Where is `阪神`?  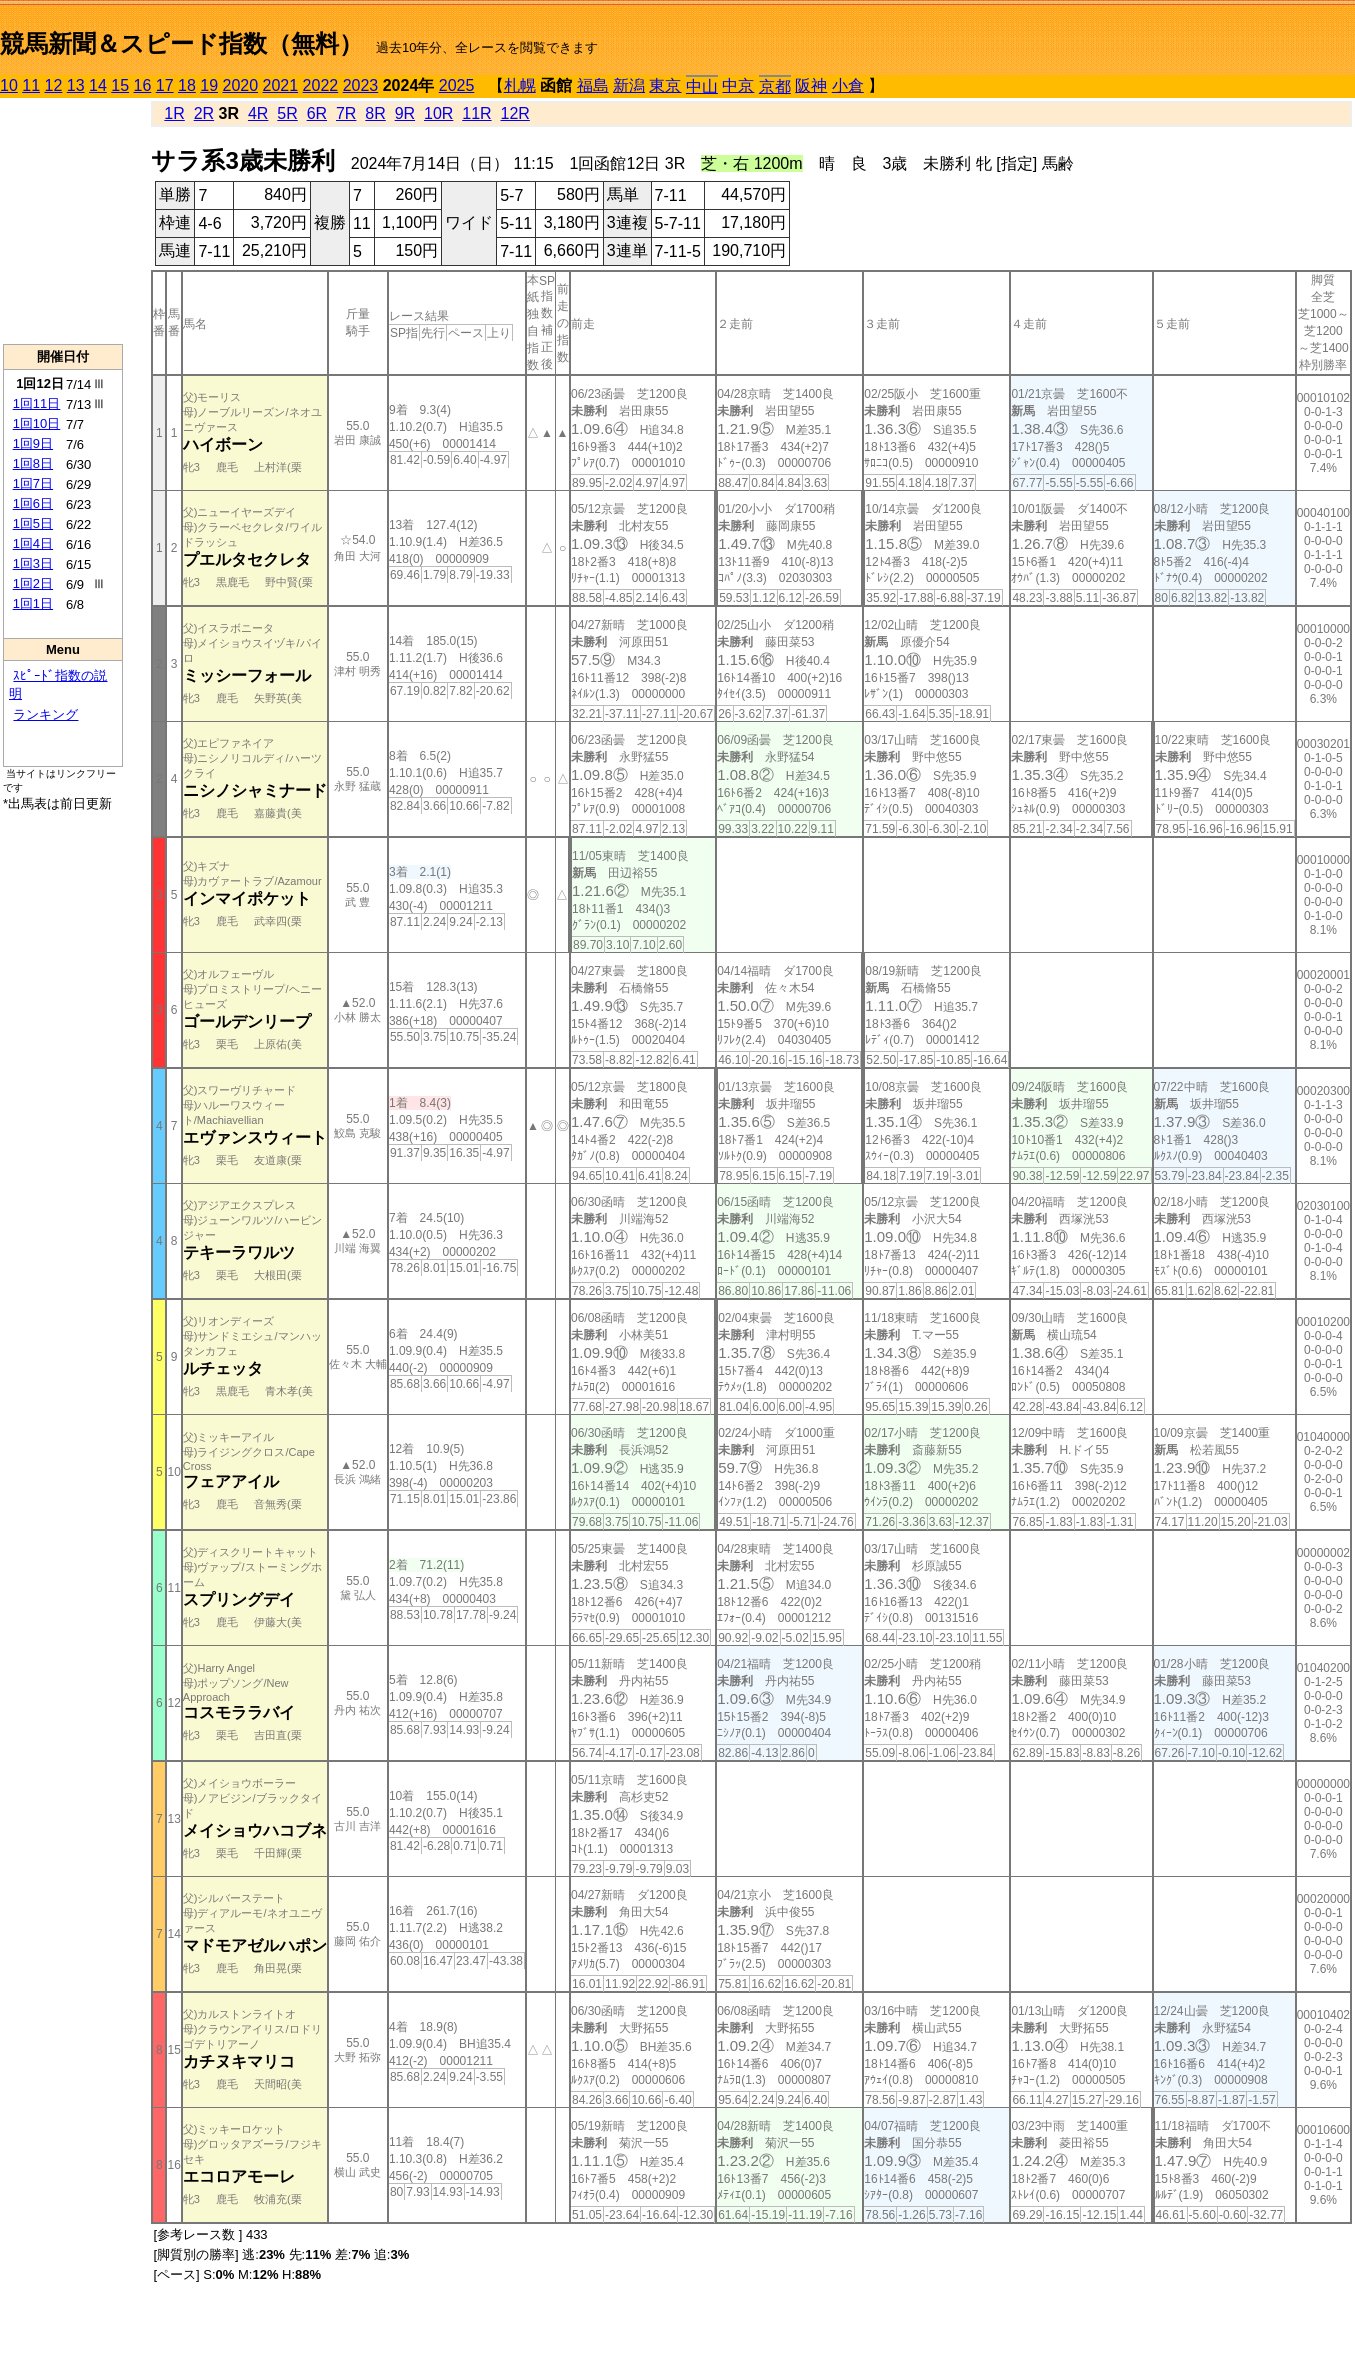
阪神 is located at coordinates (811, 85).